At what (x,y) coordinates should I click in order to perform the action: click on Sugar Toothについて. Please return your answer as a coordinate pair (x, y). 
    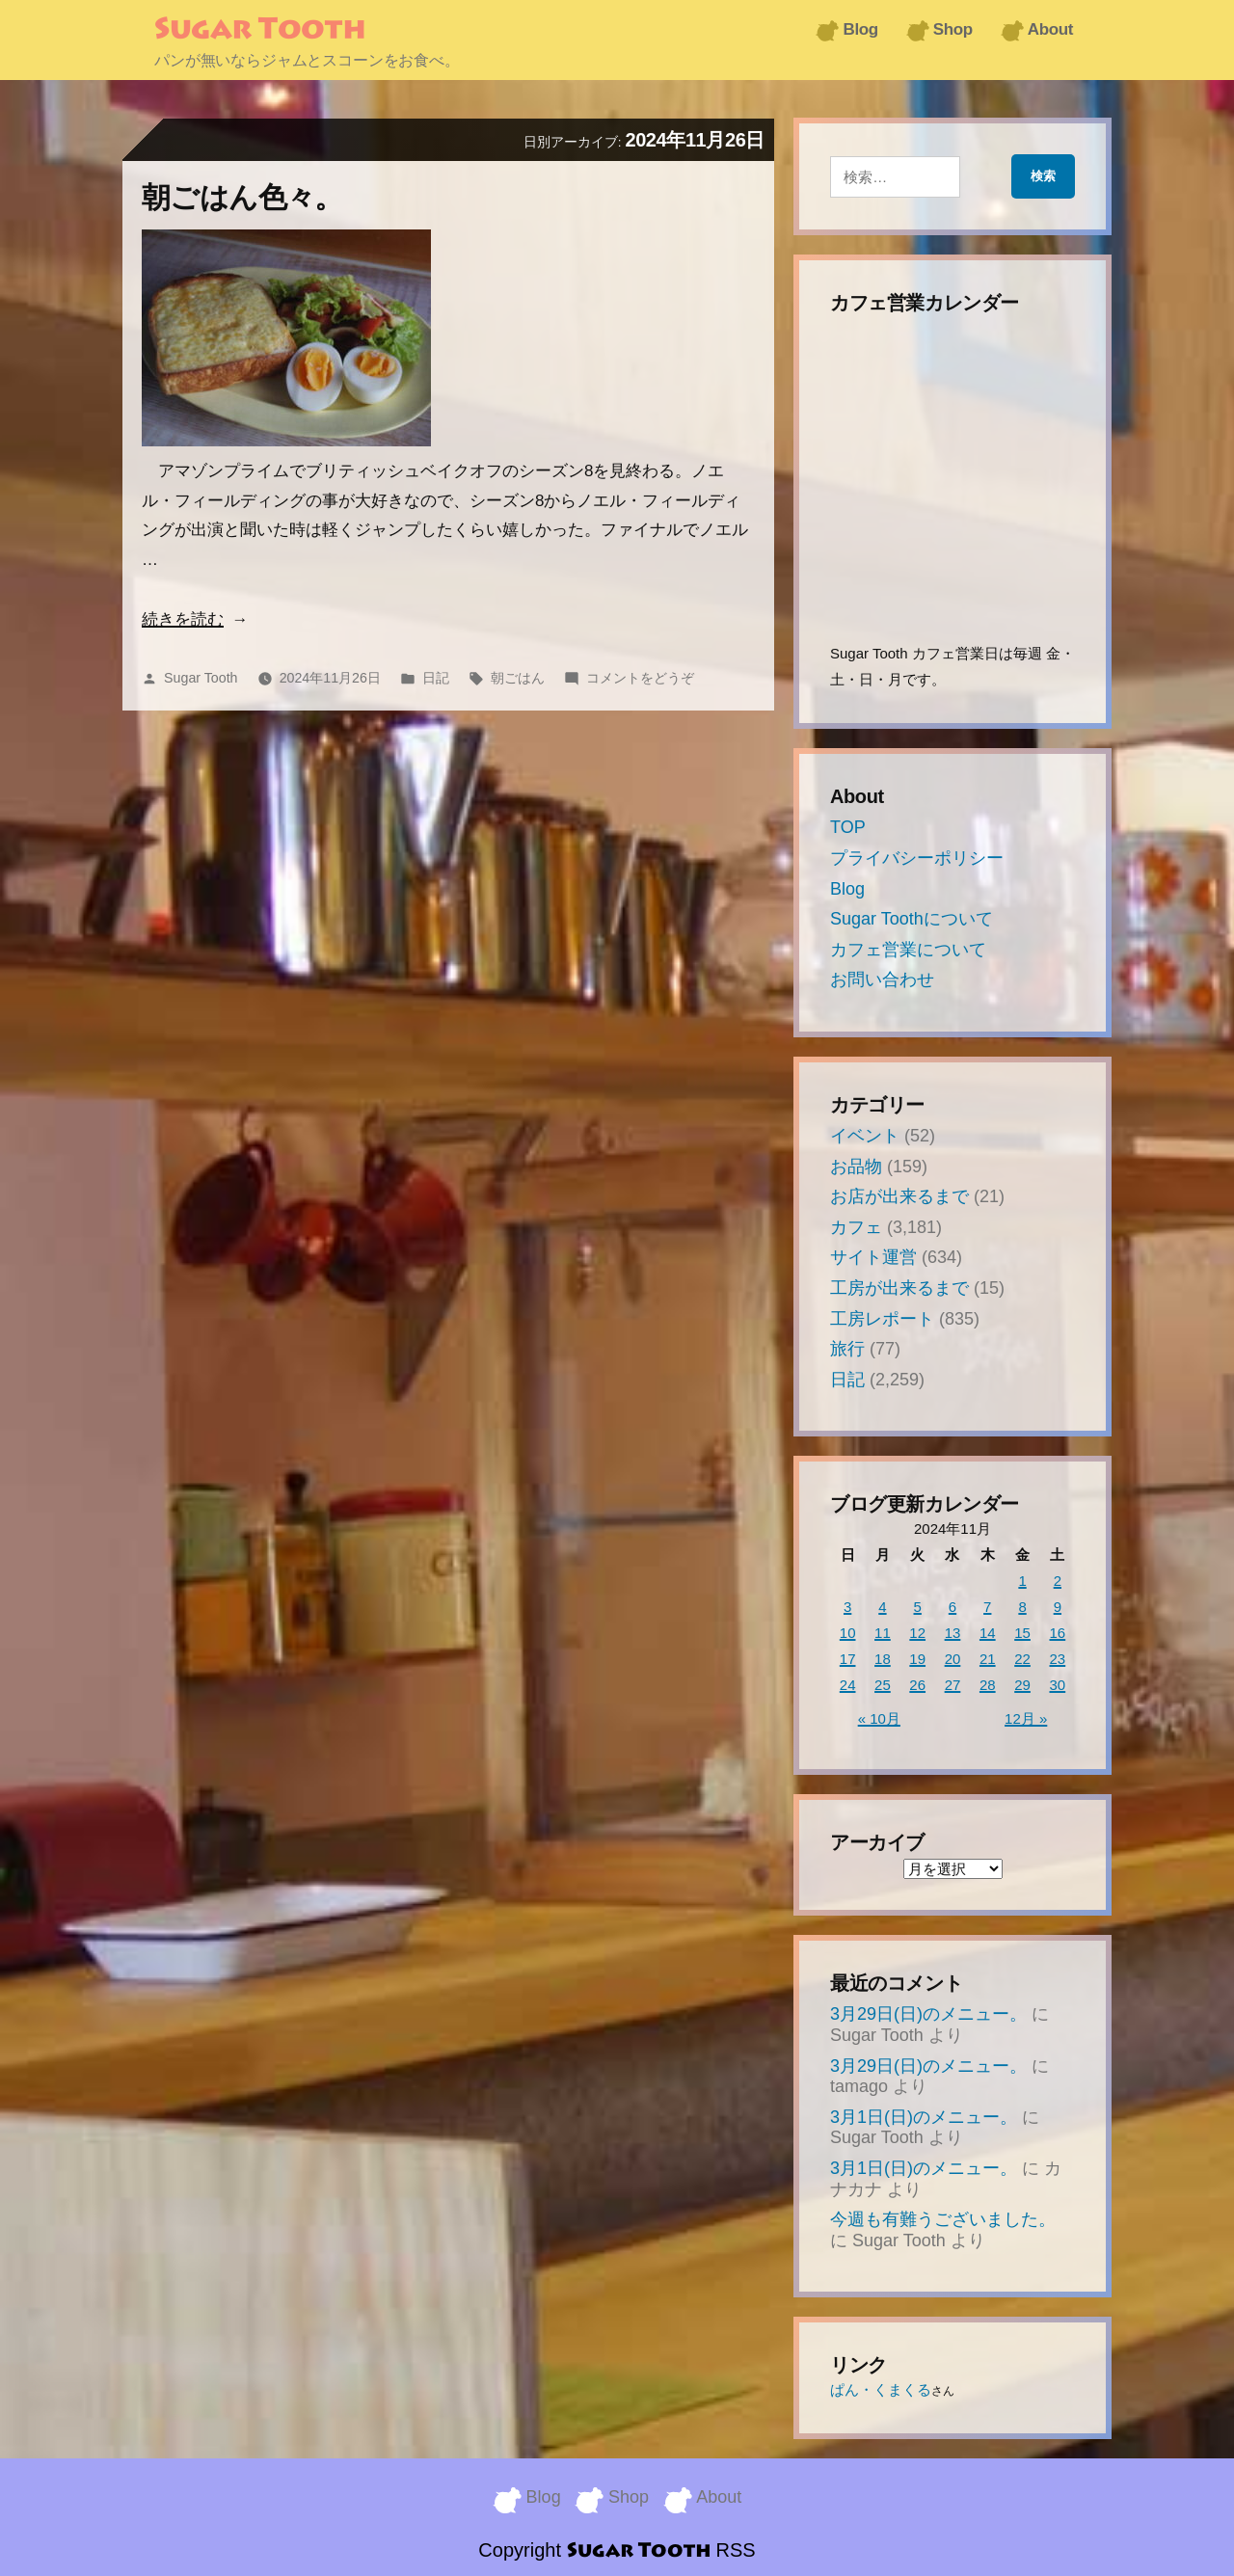
    Looking at the image, I should click on (911, 918).